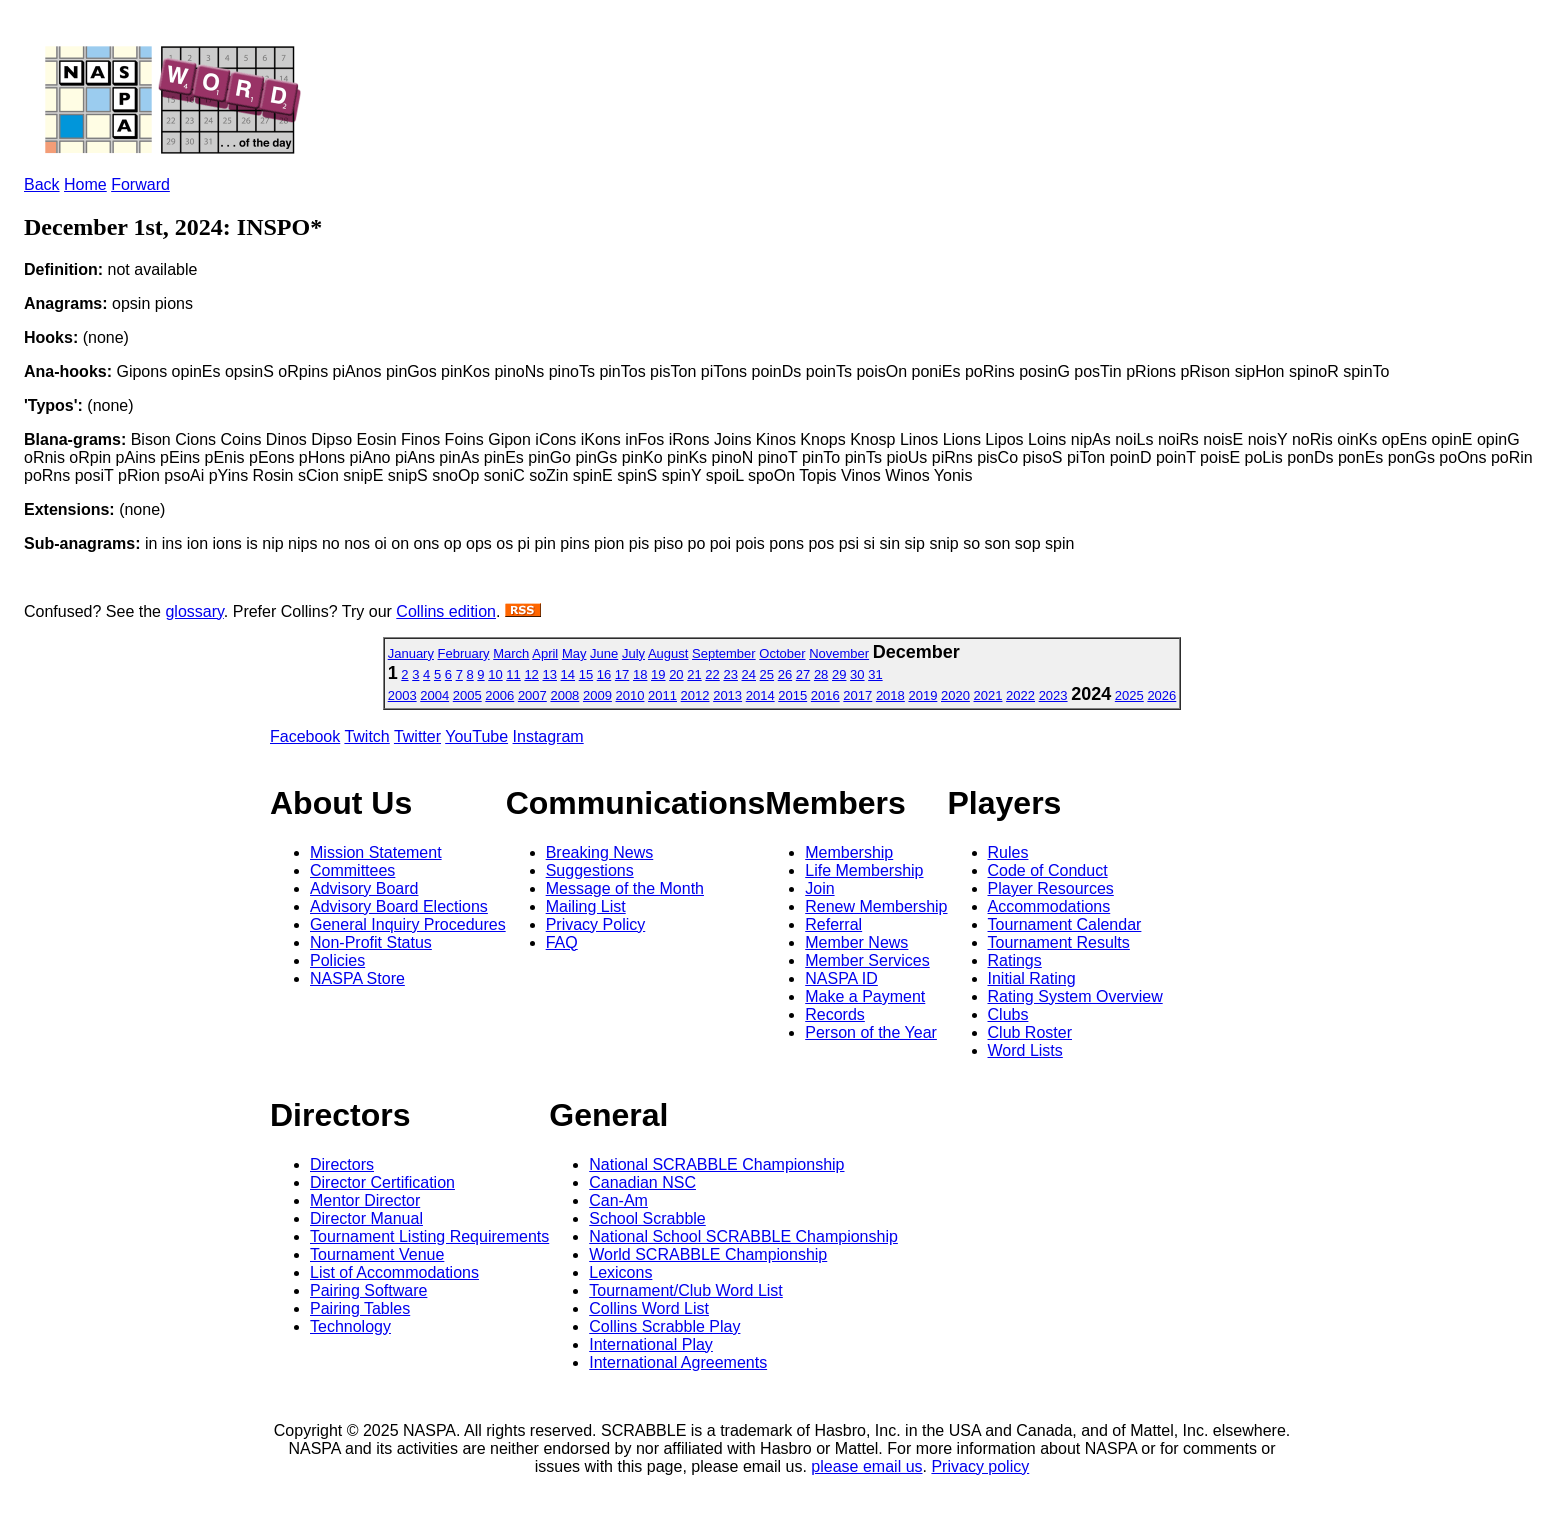 This screenshot has height=1534, width=1564. Describe the element at coordinates (819, 888) in the screenshot. I see `Join` at that location.